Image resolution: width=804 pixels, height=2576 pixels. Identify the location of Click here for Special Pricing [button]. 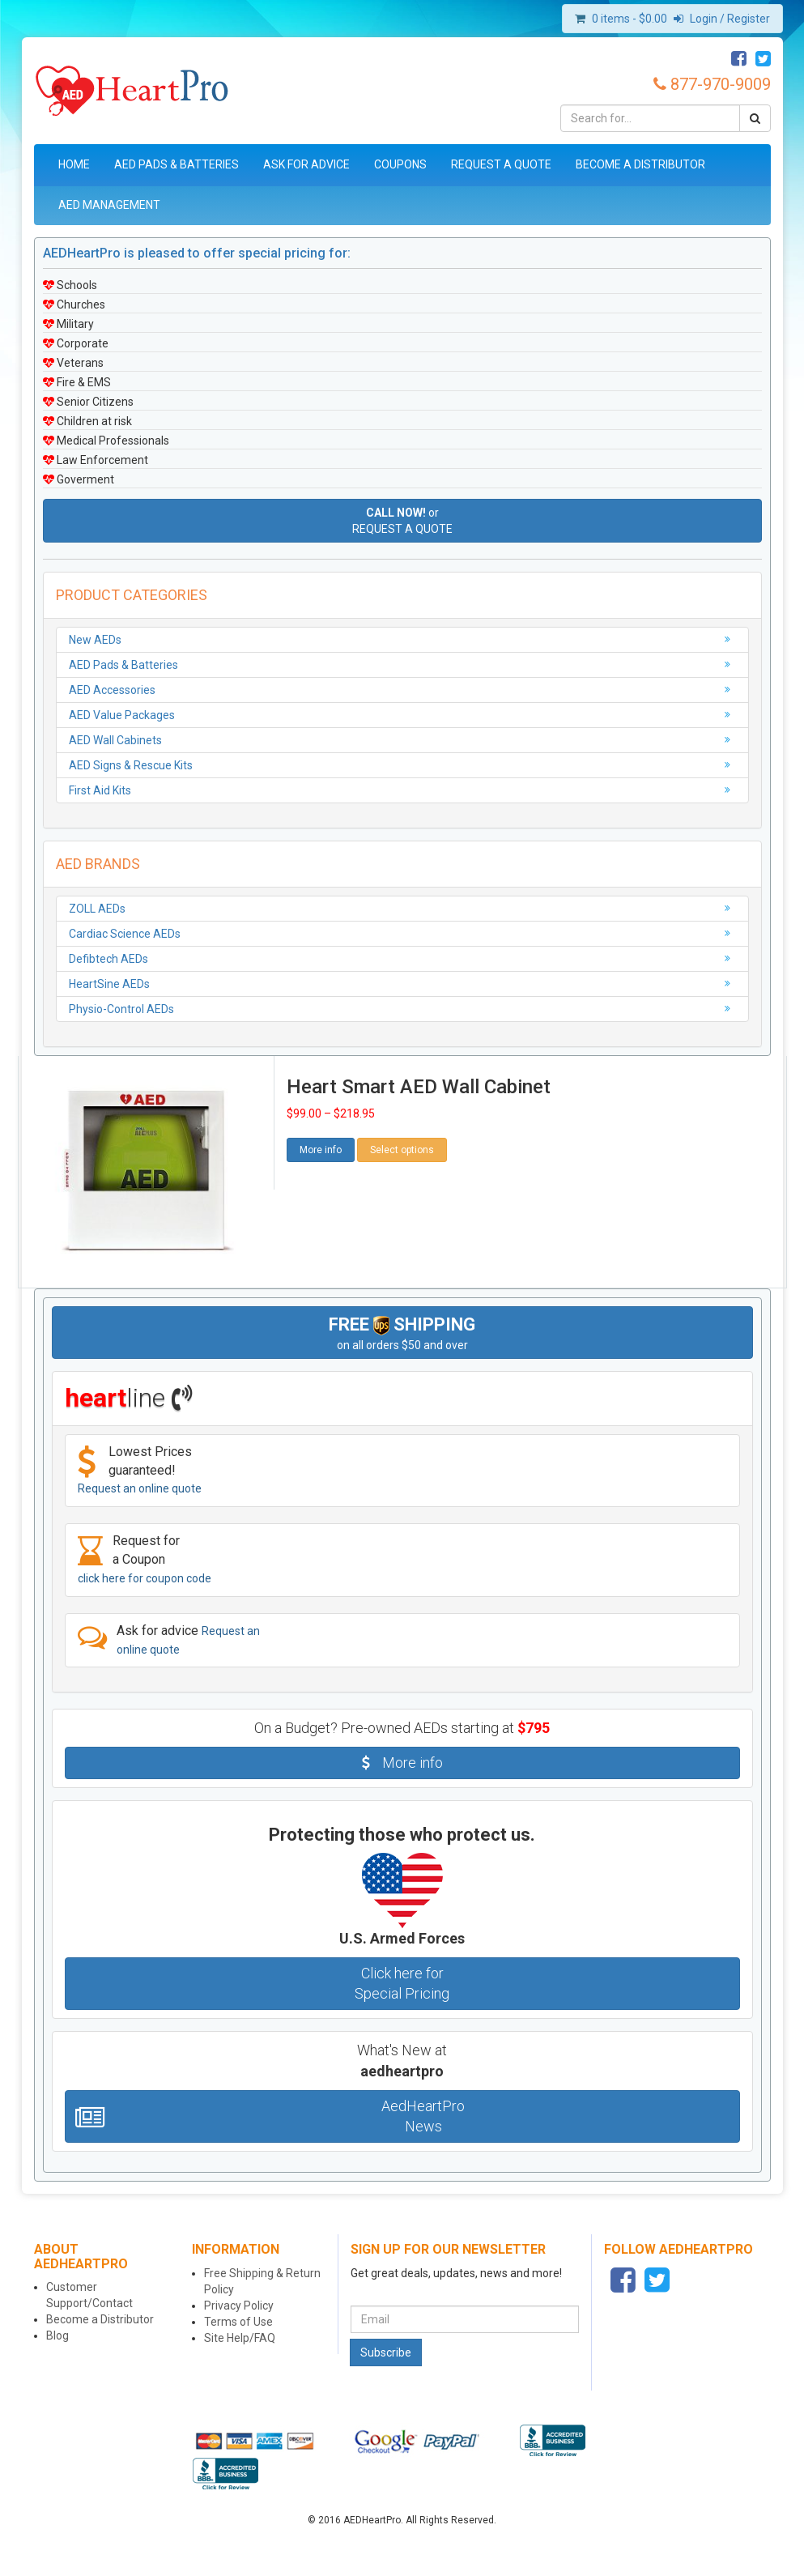
(402, 1984).